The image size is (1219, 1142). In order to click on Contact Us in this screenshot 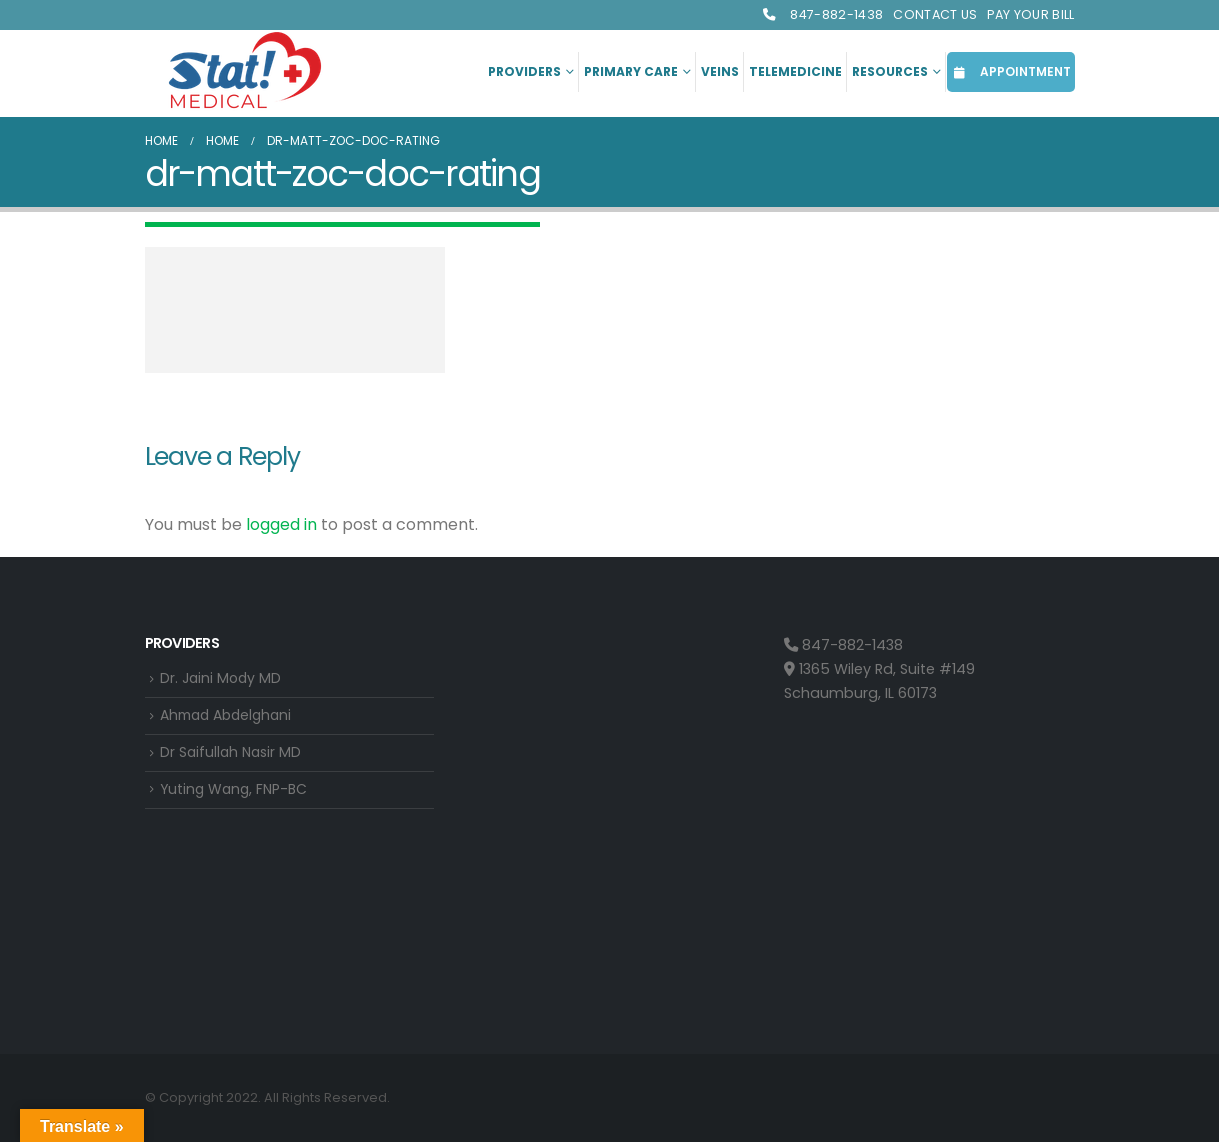, I will do `click(935, 14)`.